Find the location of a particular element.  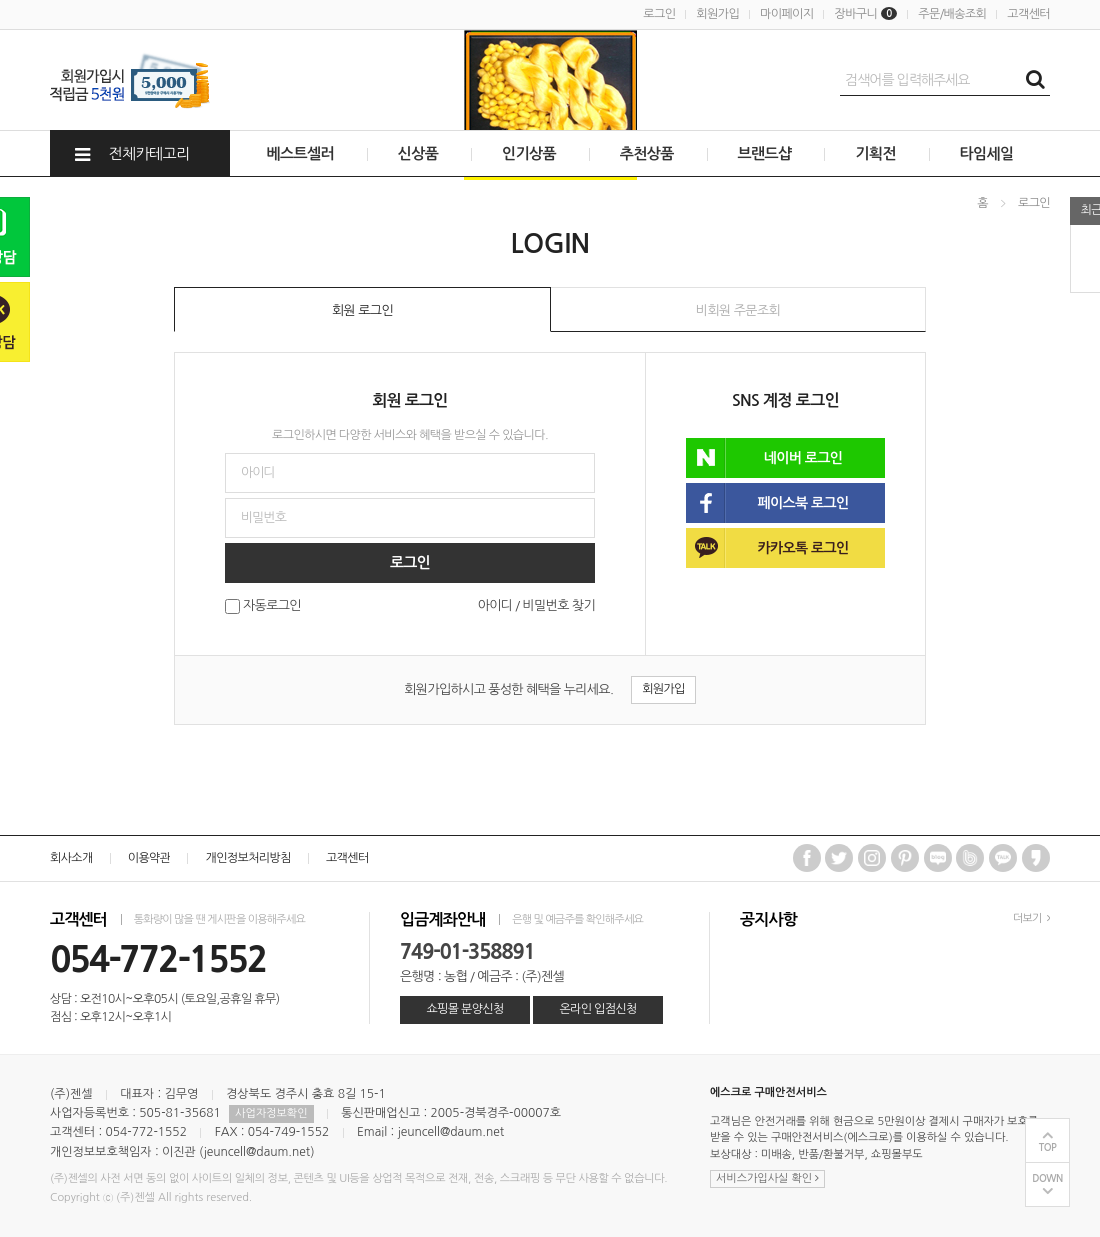

아이디 / 비밀번호 찾기 is located at coordinates (536, 605).